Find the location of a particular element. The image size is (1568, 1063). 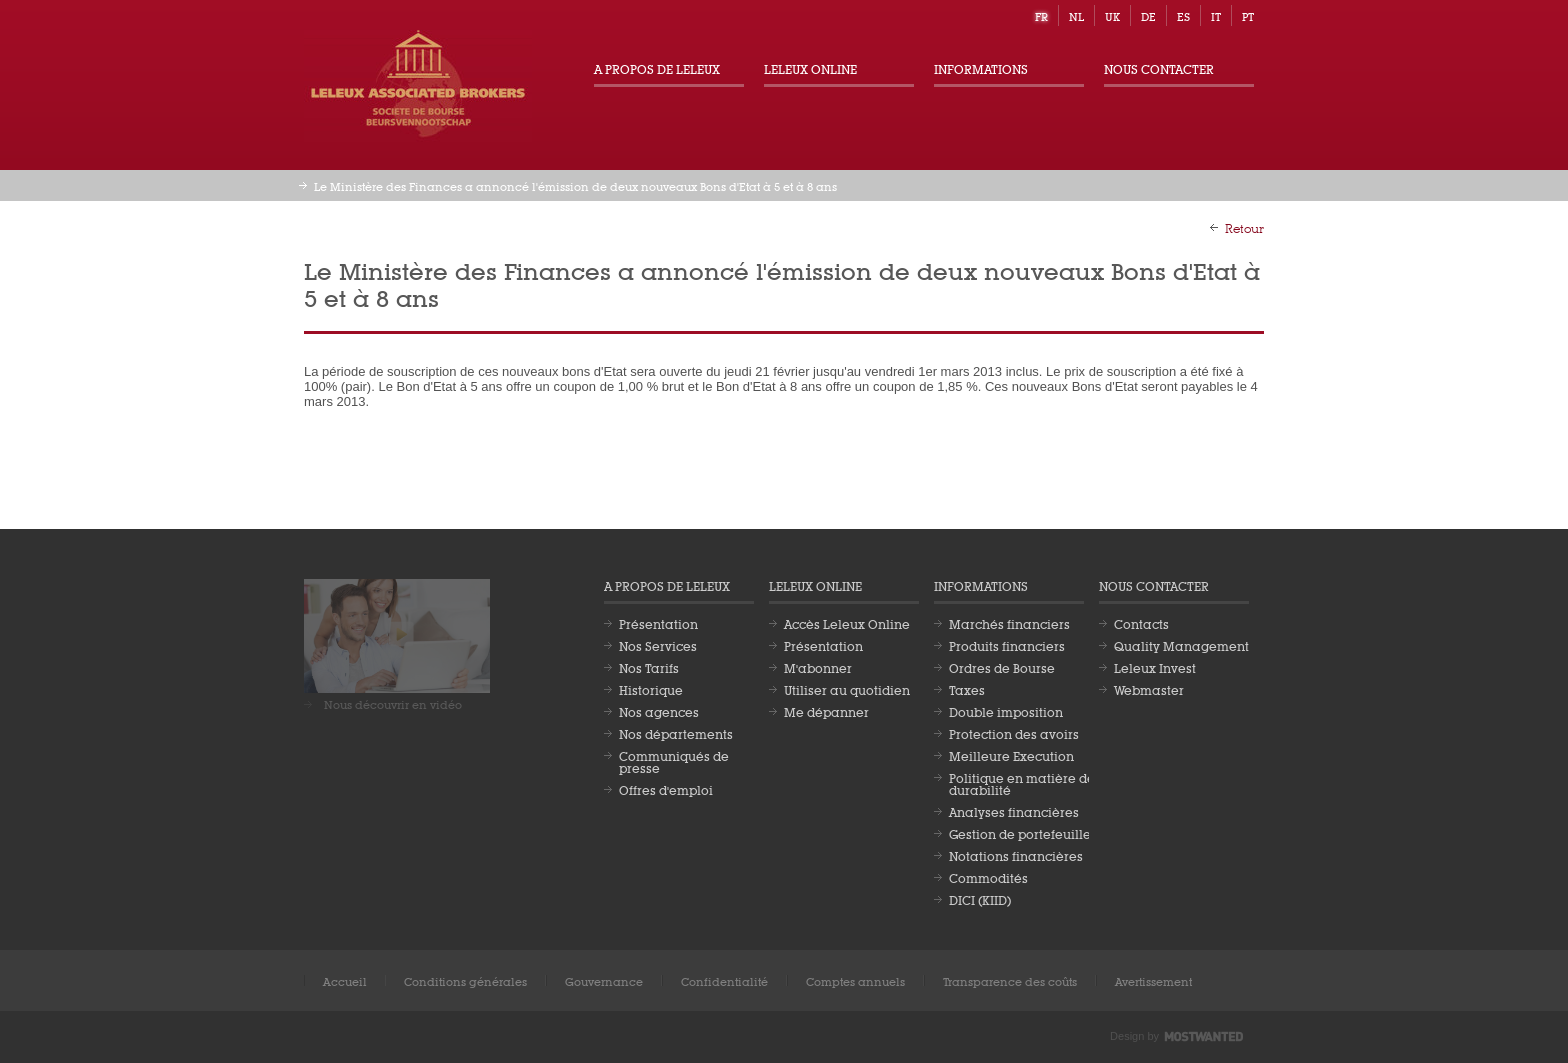

Informations is located at coordinates (981, 68).